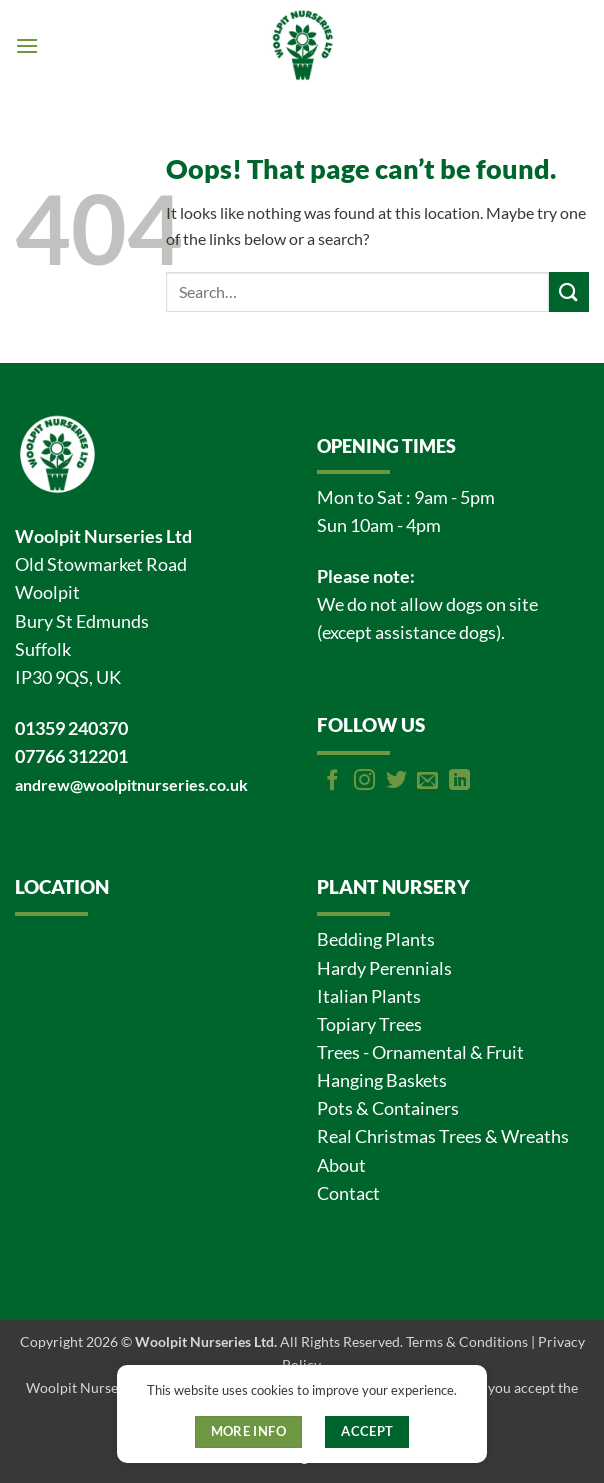 The width and height of the screenshot is (604, 1483). Describe the element at coordinates (369, 1024) in the screenshot. I see `Topiary Trees` at that location.